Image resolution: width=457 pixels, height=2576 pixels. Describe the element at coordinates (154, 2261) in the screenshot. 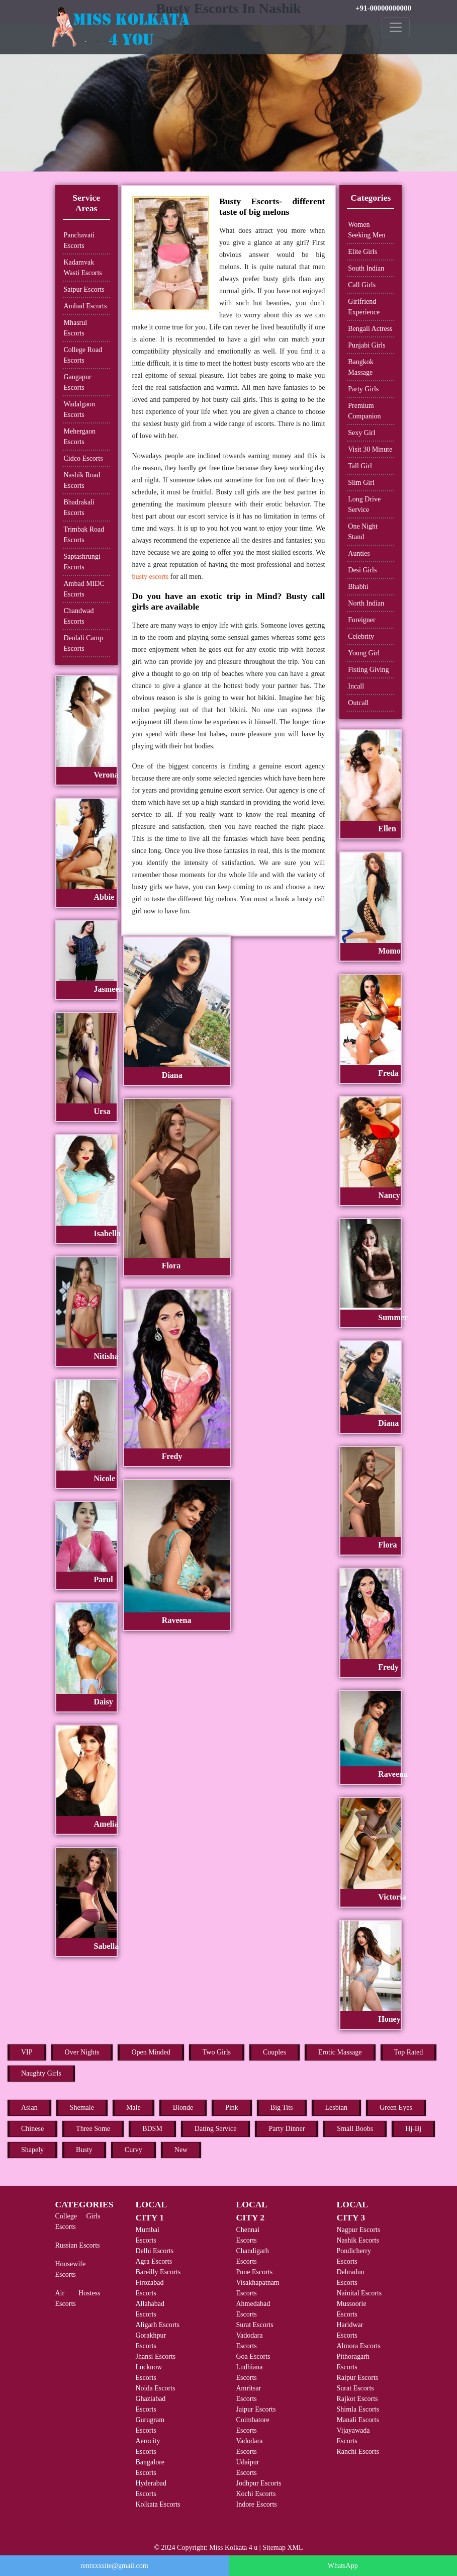

I see `Agra Escorts` at that location.